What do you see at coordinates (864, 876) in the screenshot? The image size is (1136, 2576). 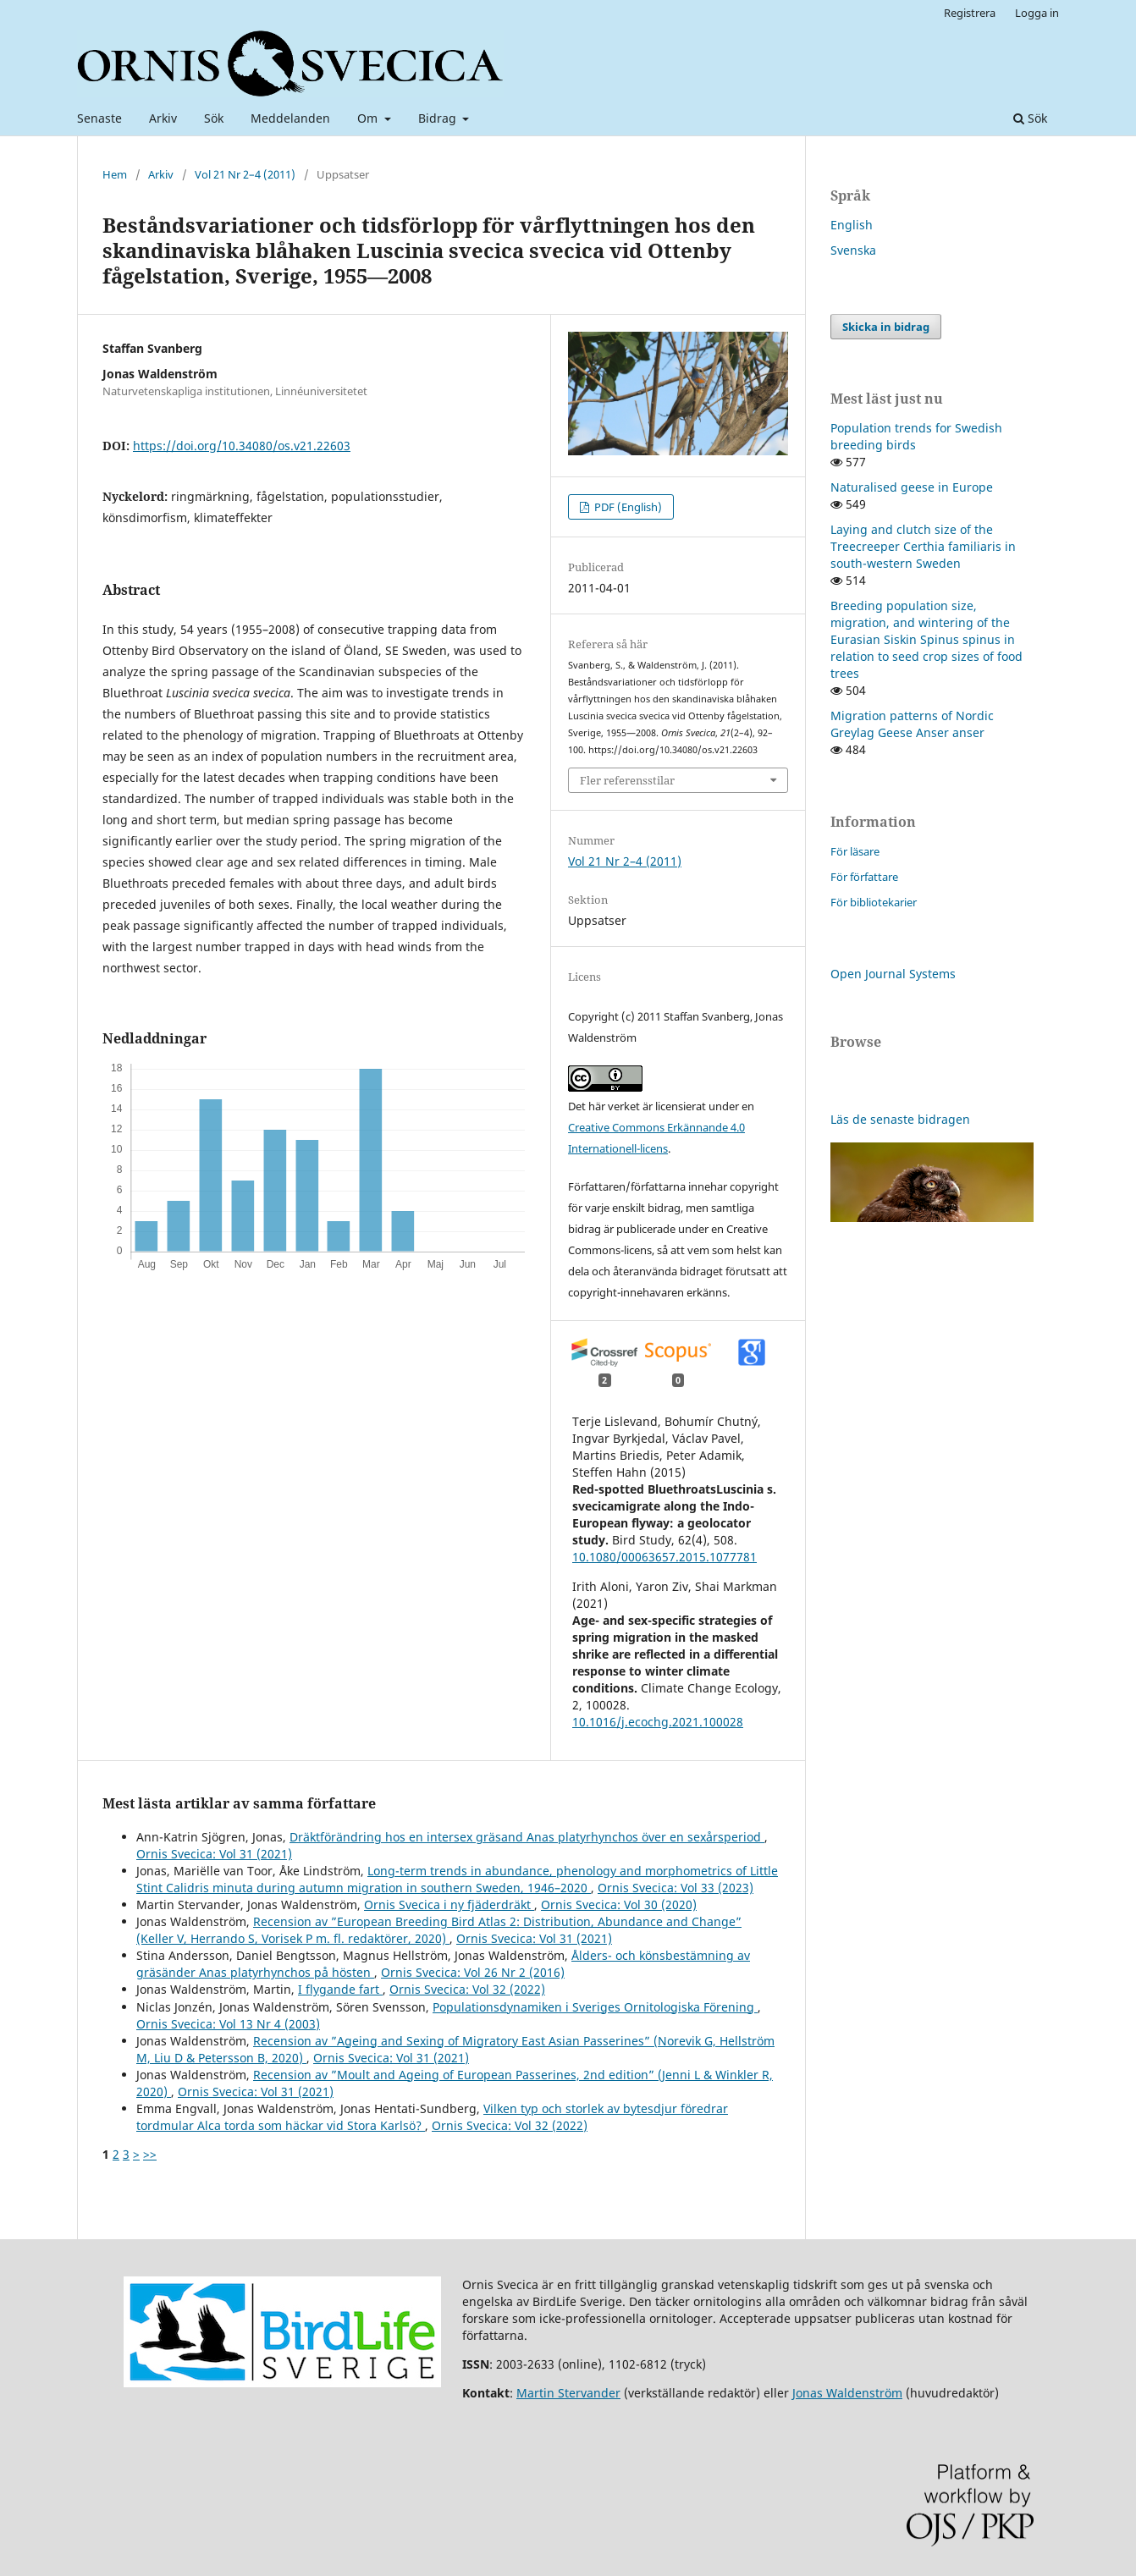 I see `För författare` at bounding box center [864, 876].